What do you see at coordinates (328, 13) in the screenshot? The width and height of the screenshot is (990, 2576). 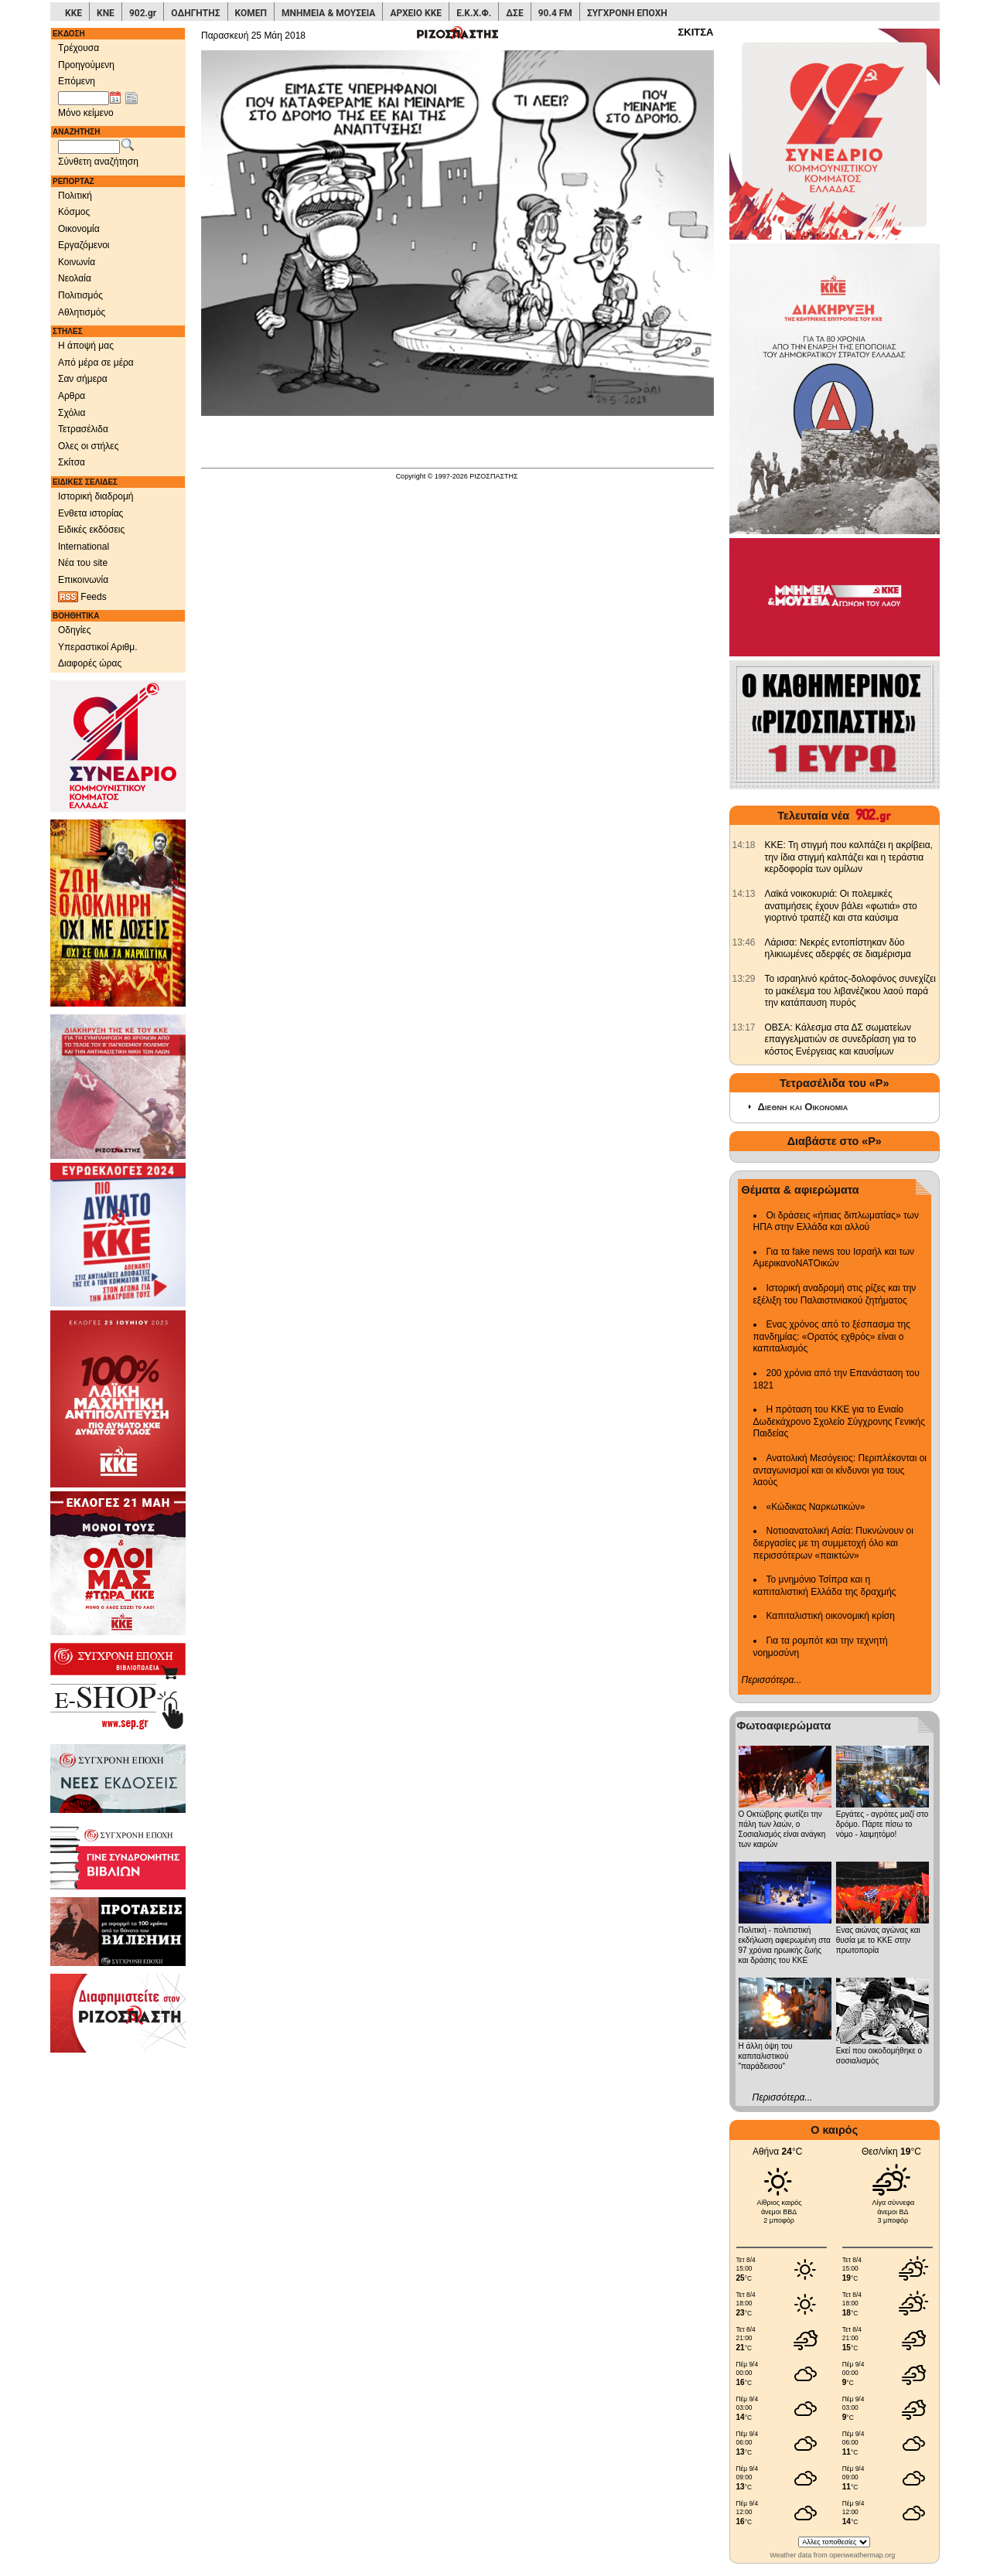 I see `ΜΝΗΜΕΙΑ & ΜΟΥΣΕΙΑ` at bounding box center [328, 13].